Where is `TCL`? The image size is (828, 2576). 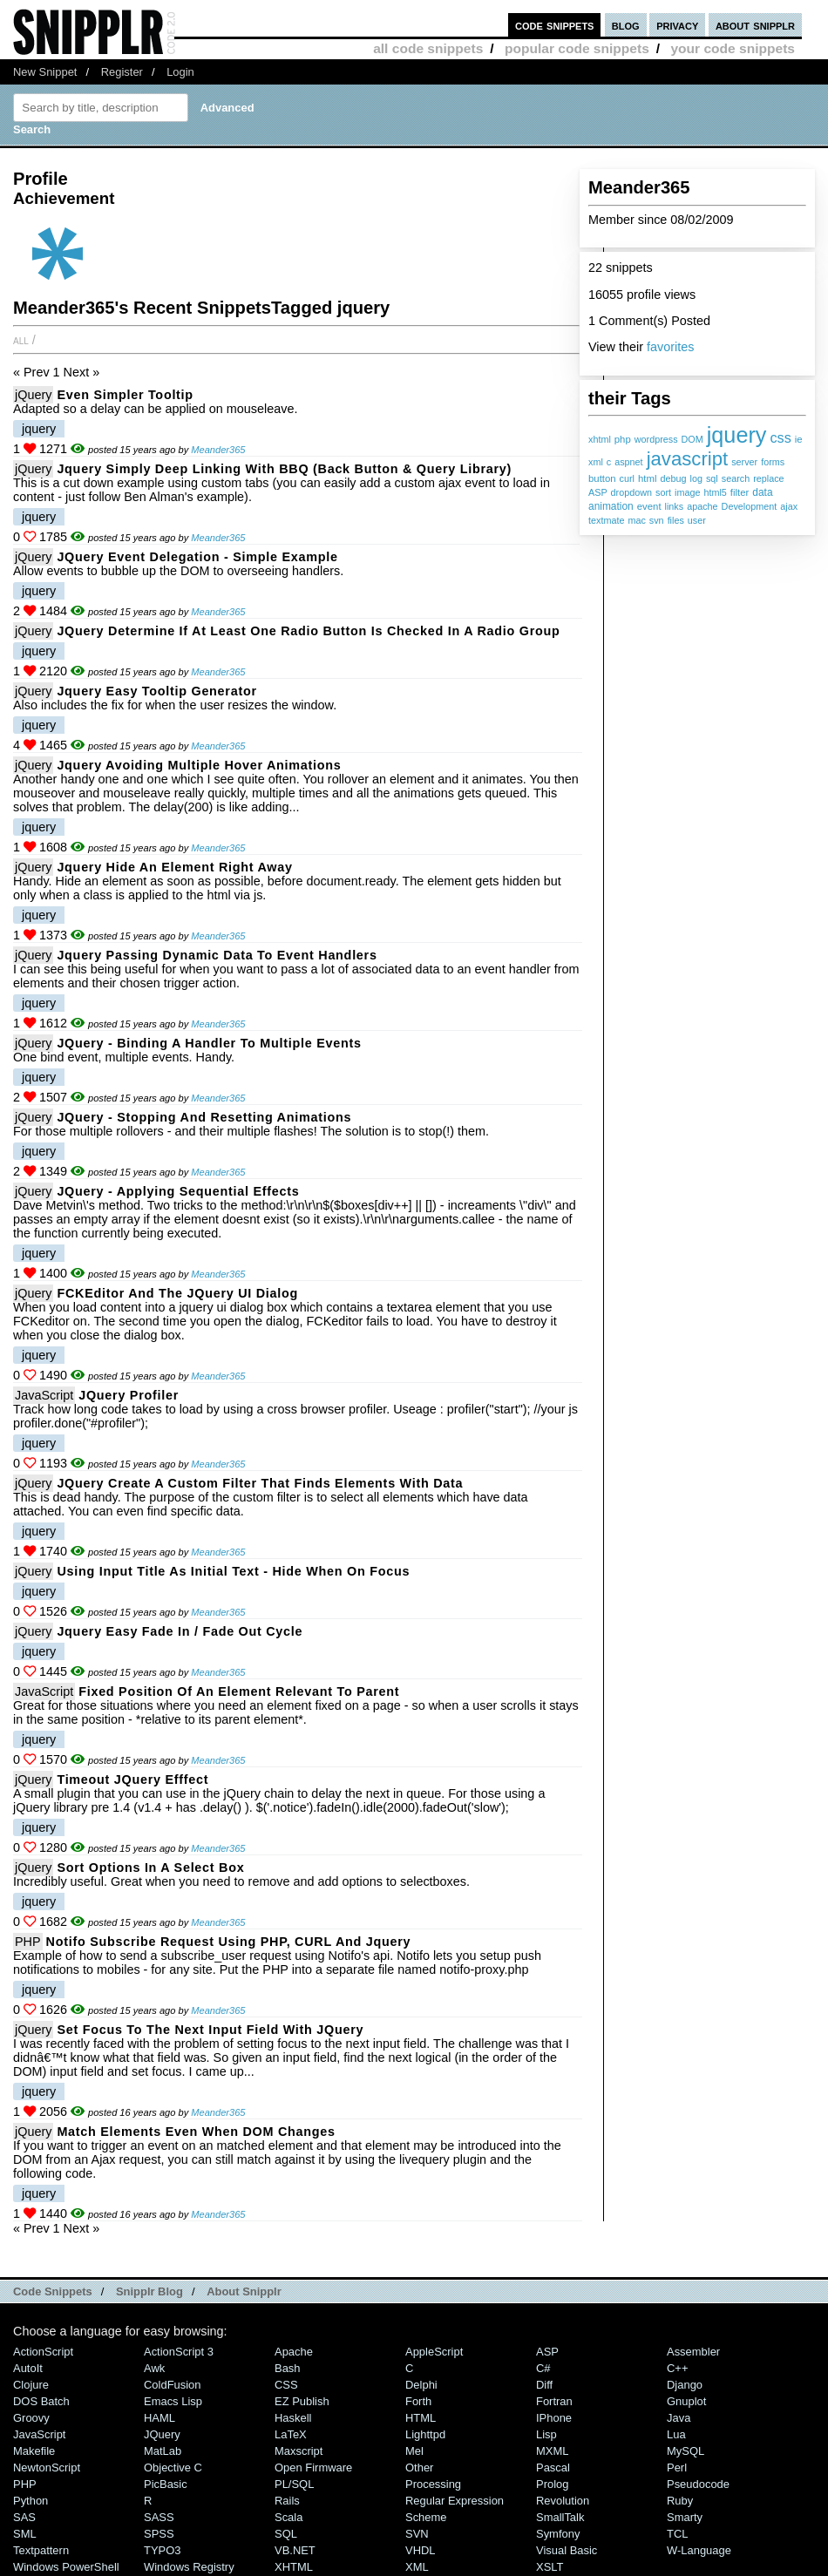
TCL is located at coordinates (677, 2533).